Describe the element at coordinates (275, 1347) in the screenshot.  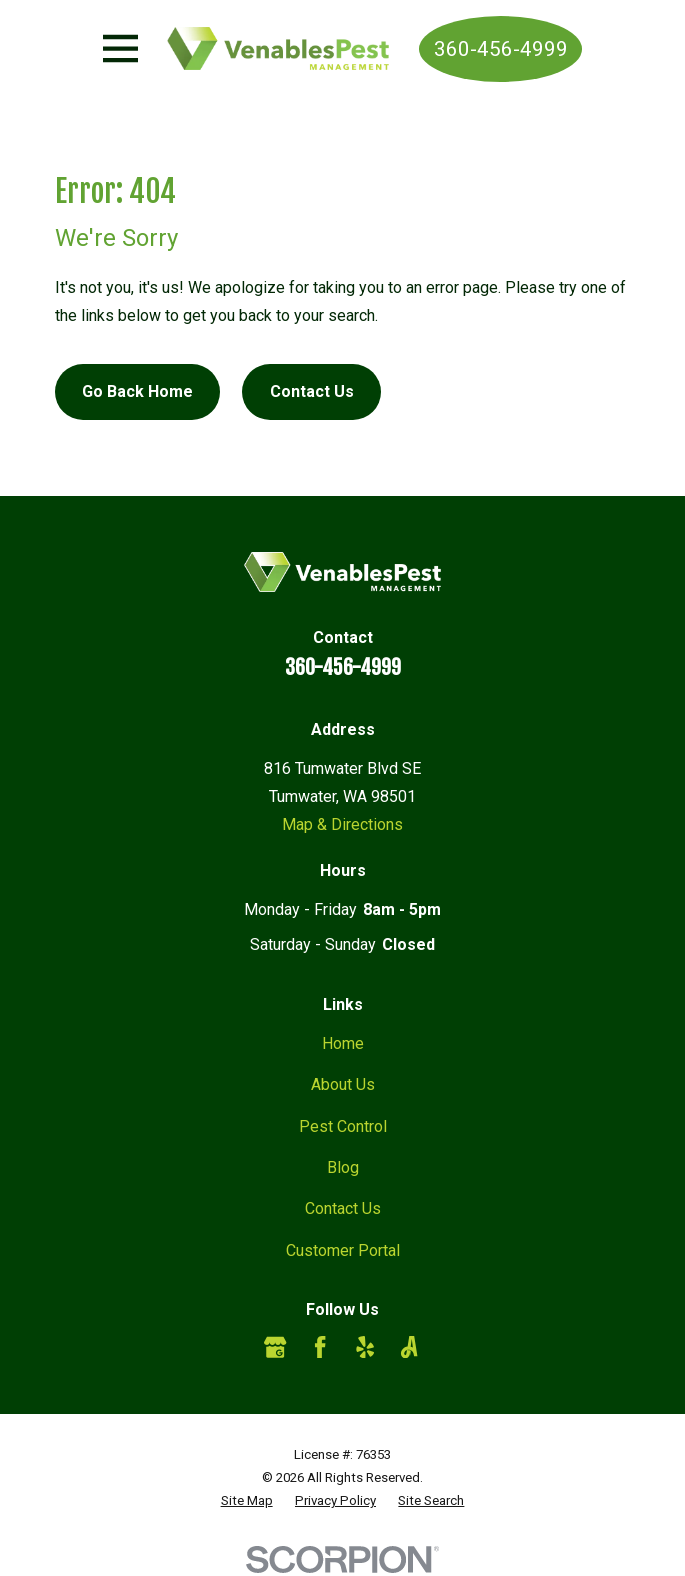
I see `[Google Business Profile]` at that location.